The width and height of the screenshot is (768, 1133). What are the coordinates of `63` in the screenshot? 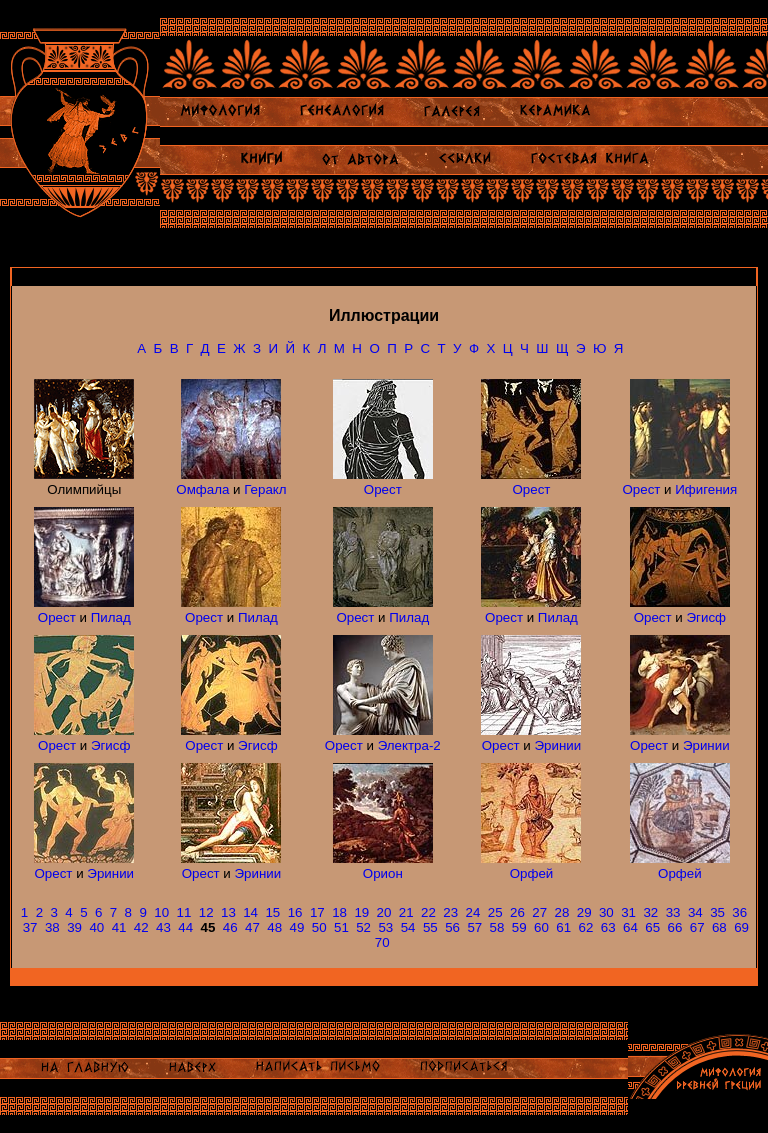 It's located at (608, 927).